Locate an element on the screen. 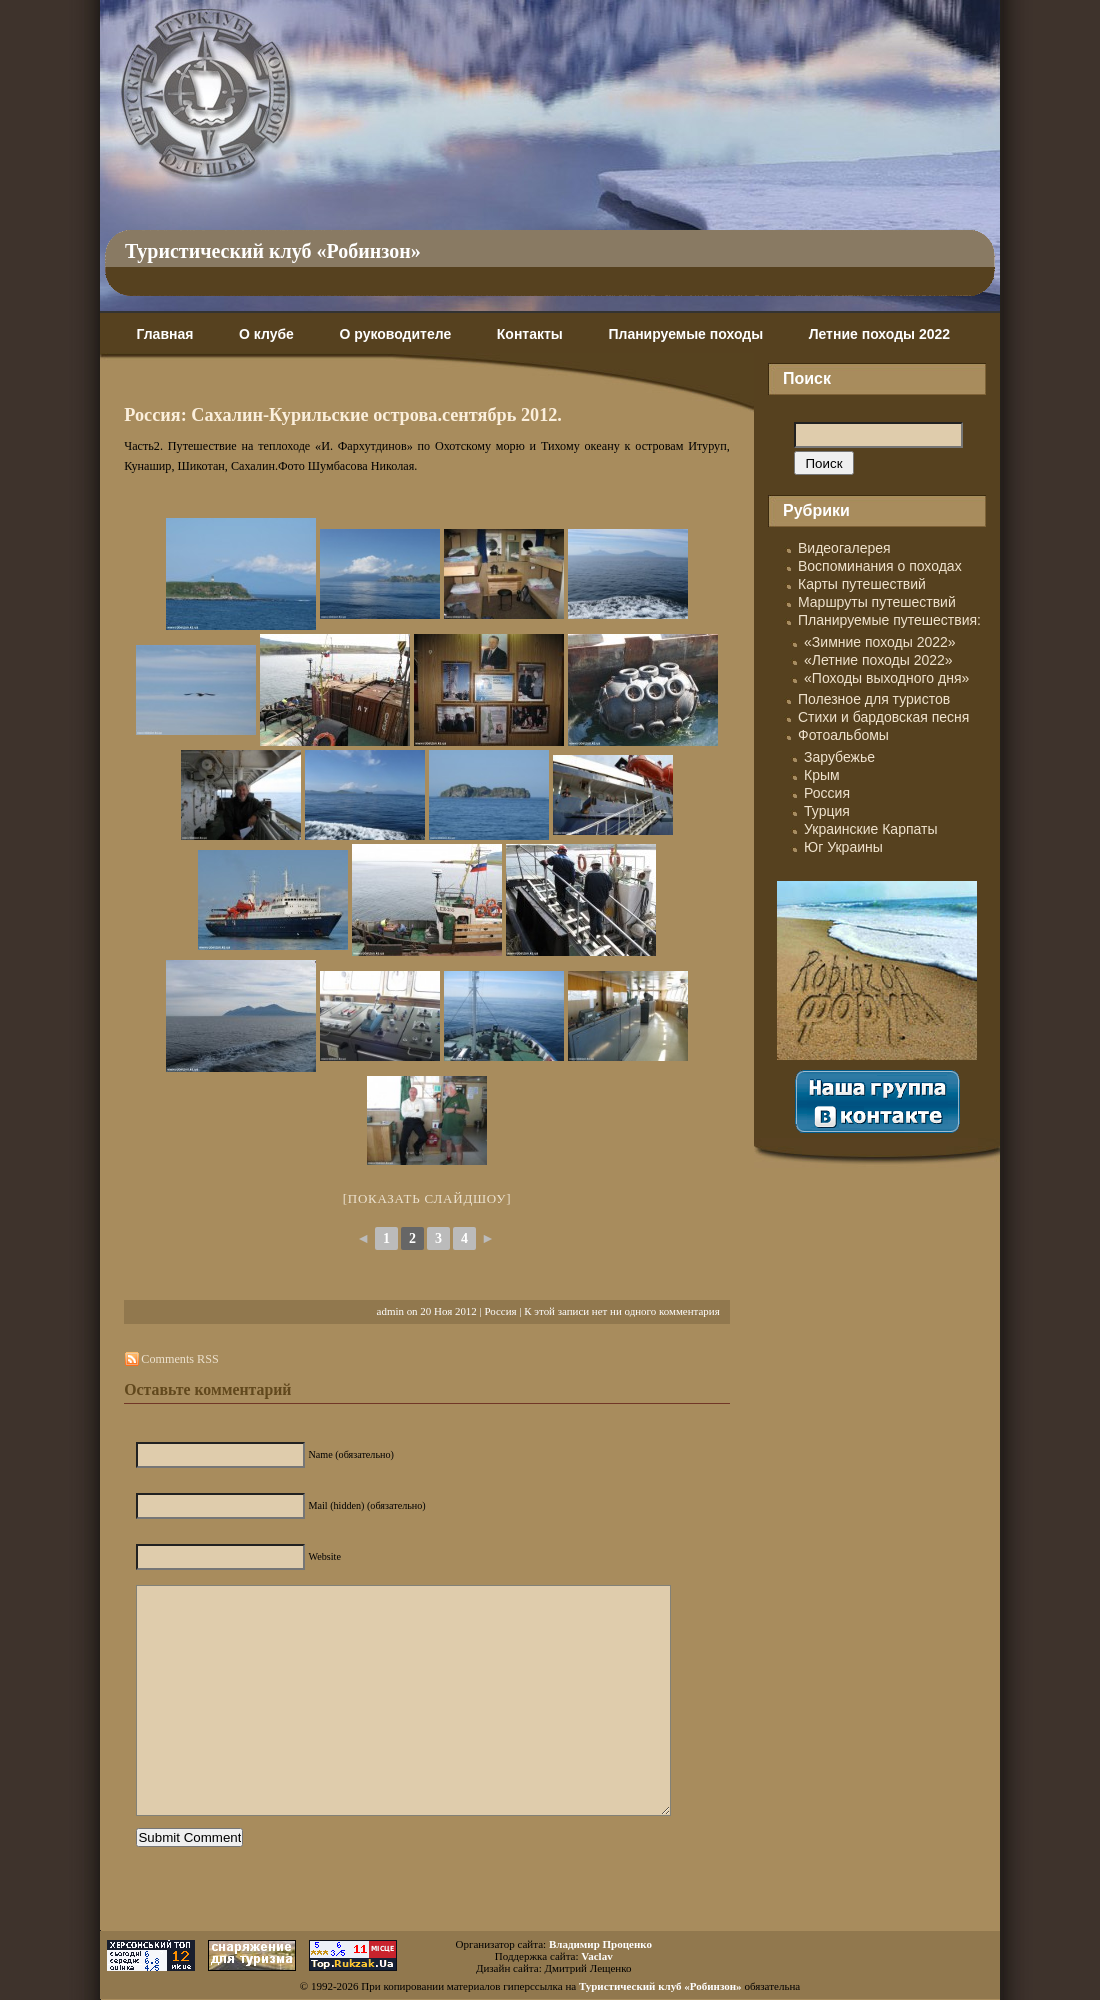 The image size is (1100, 2000). Турция is located at coordinates (827, 811).